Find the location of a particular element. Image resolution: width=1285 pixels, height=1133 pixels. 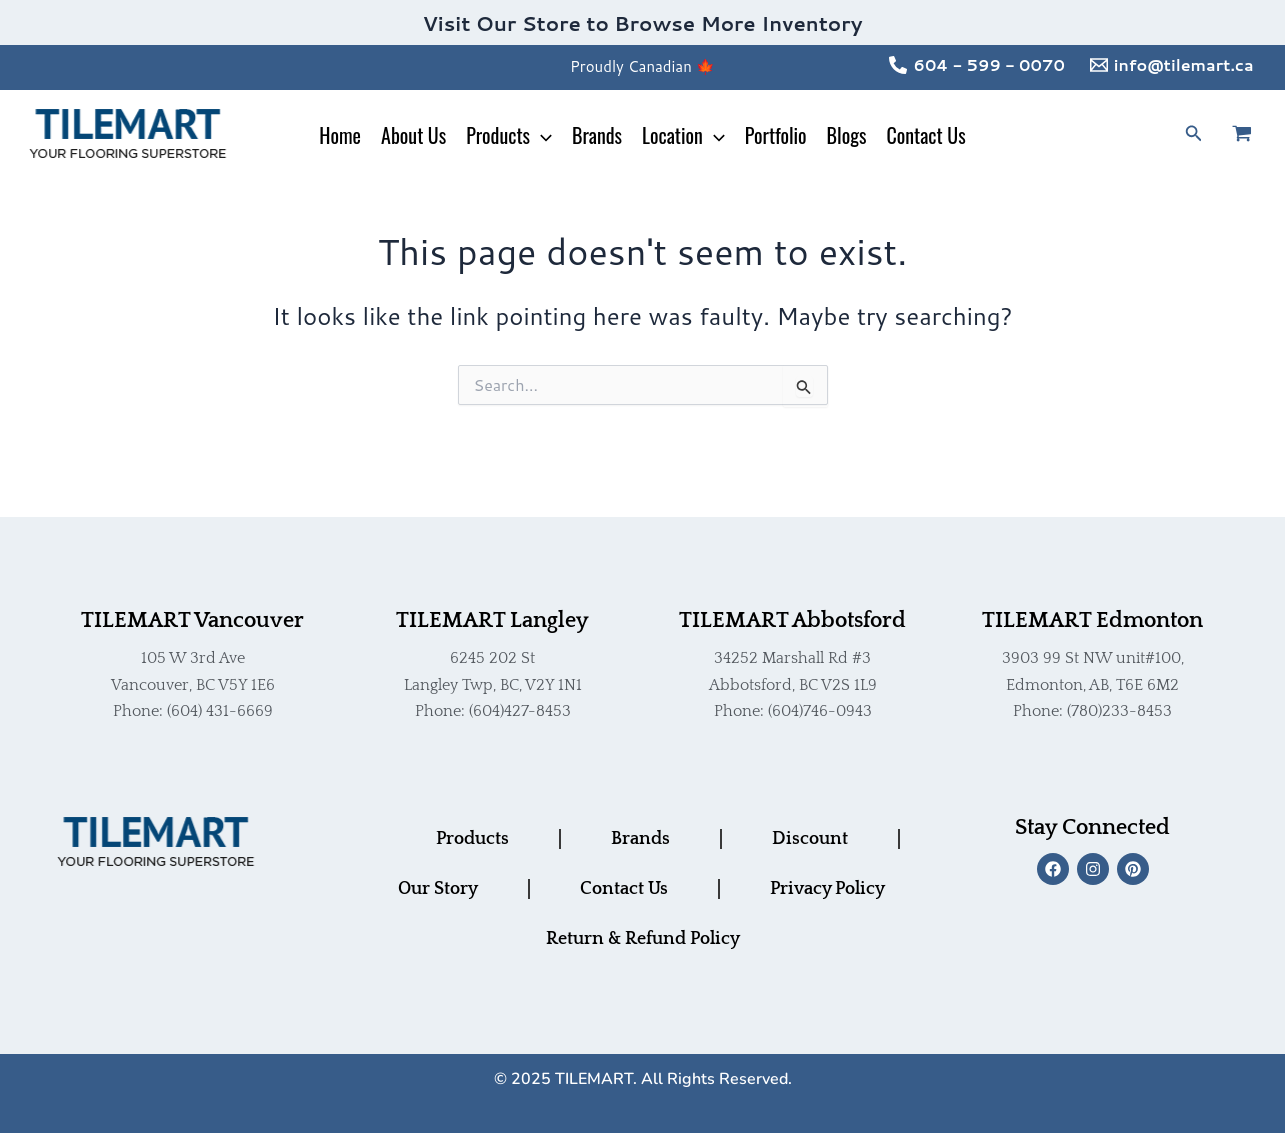

About Us is located at coordinates (413, 135).